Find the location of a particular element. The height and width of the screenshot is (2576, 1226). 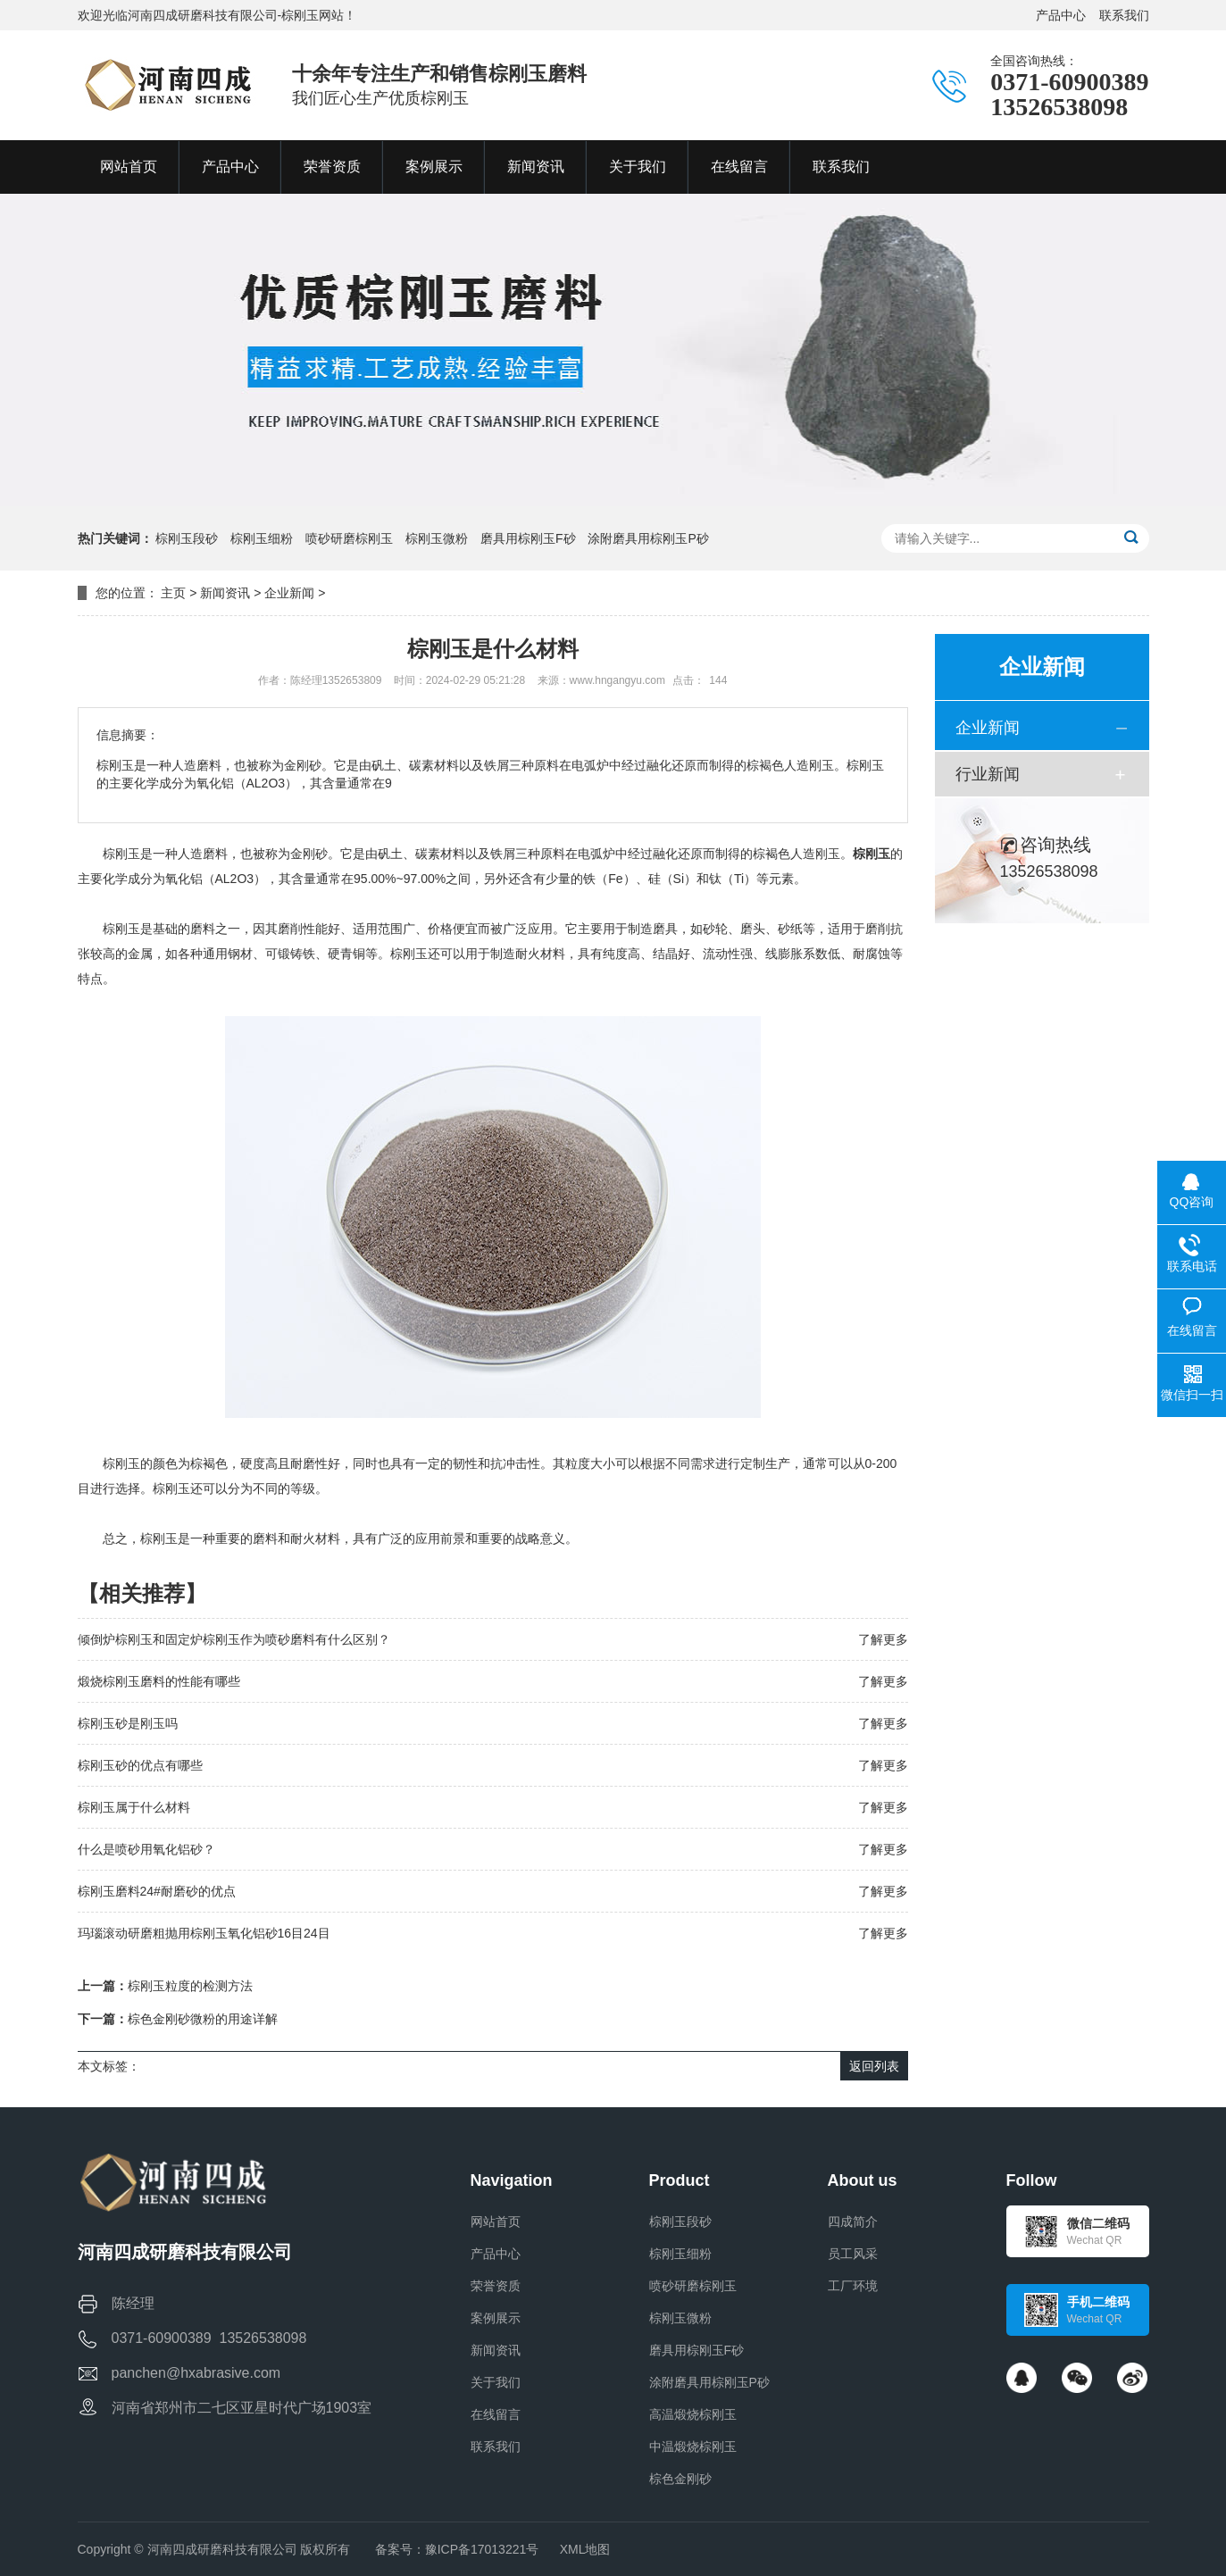

涂附磨具用棕刚玉P砂 is located at coordinates (648, 538).